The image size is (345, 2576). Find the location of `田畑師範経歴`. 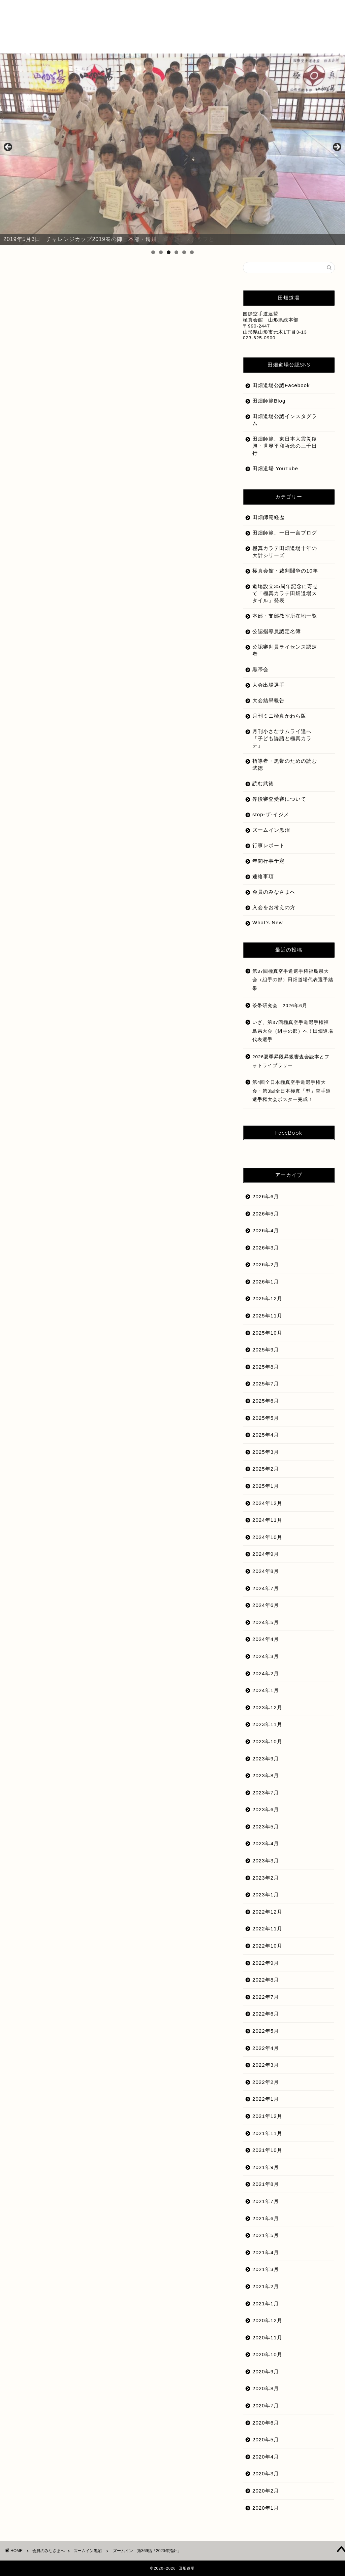

田畑師範経歴 is located at coordinates (268, 517).